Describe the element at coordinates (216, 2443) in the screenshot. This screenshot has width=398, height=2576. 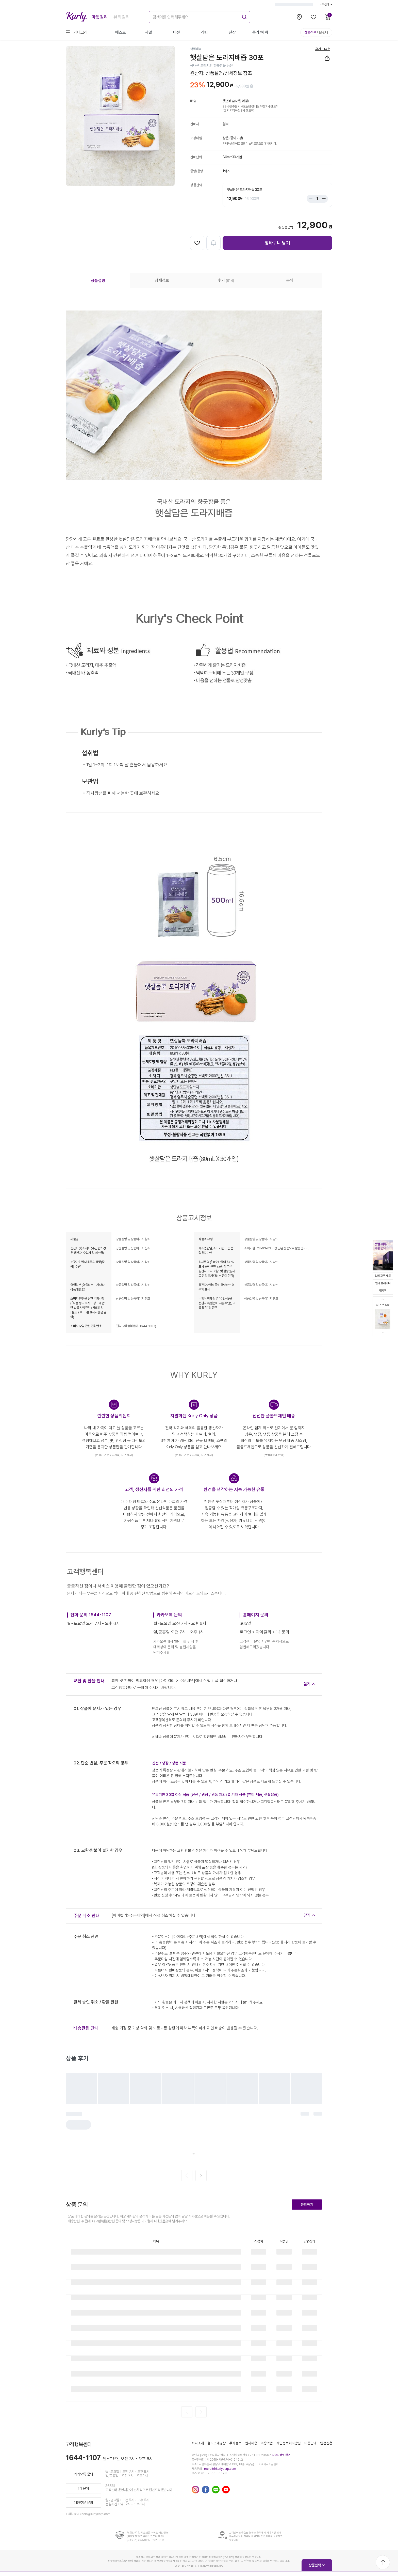
I see `컬리소개영상` at that location.